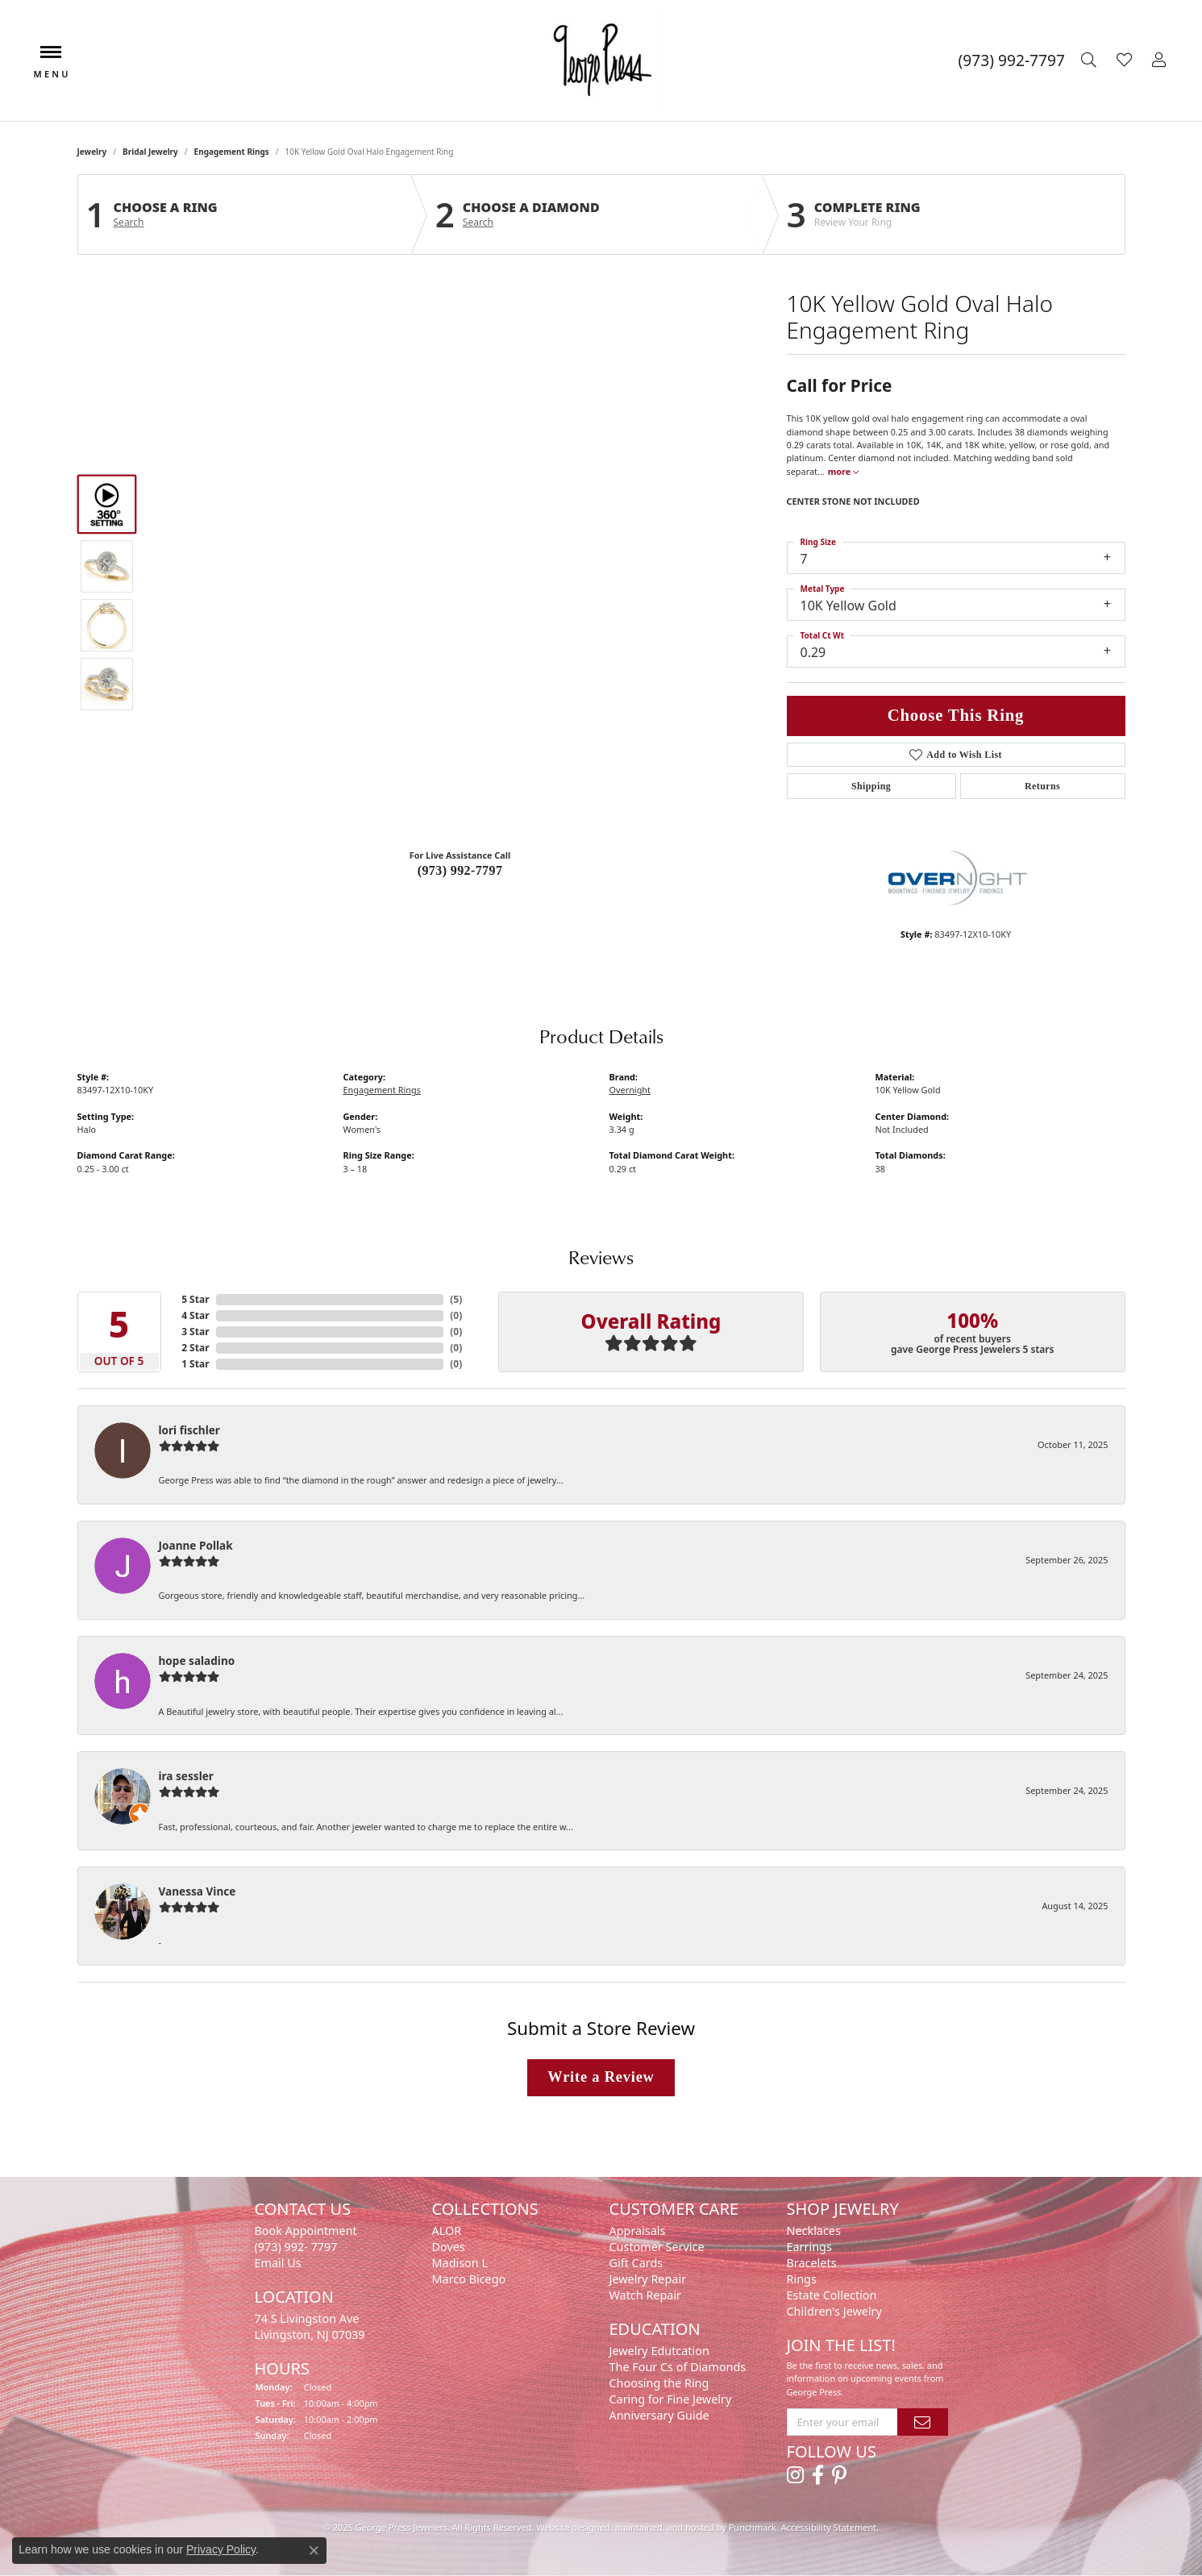 This screenshot has height=2576, width=1202. What do you see at coordinates (839, 2475) in the screenshot?
I see `[Follow us on pinterest]` at bounding box center [839, 2475].